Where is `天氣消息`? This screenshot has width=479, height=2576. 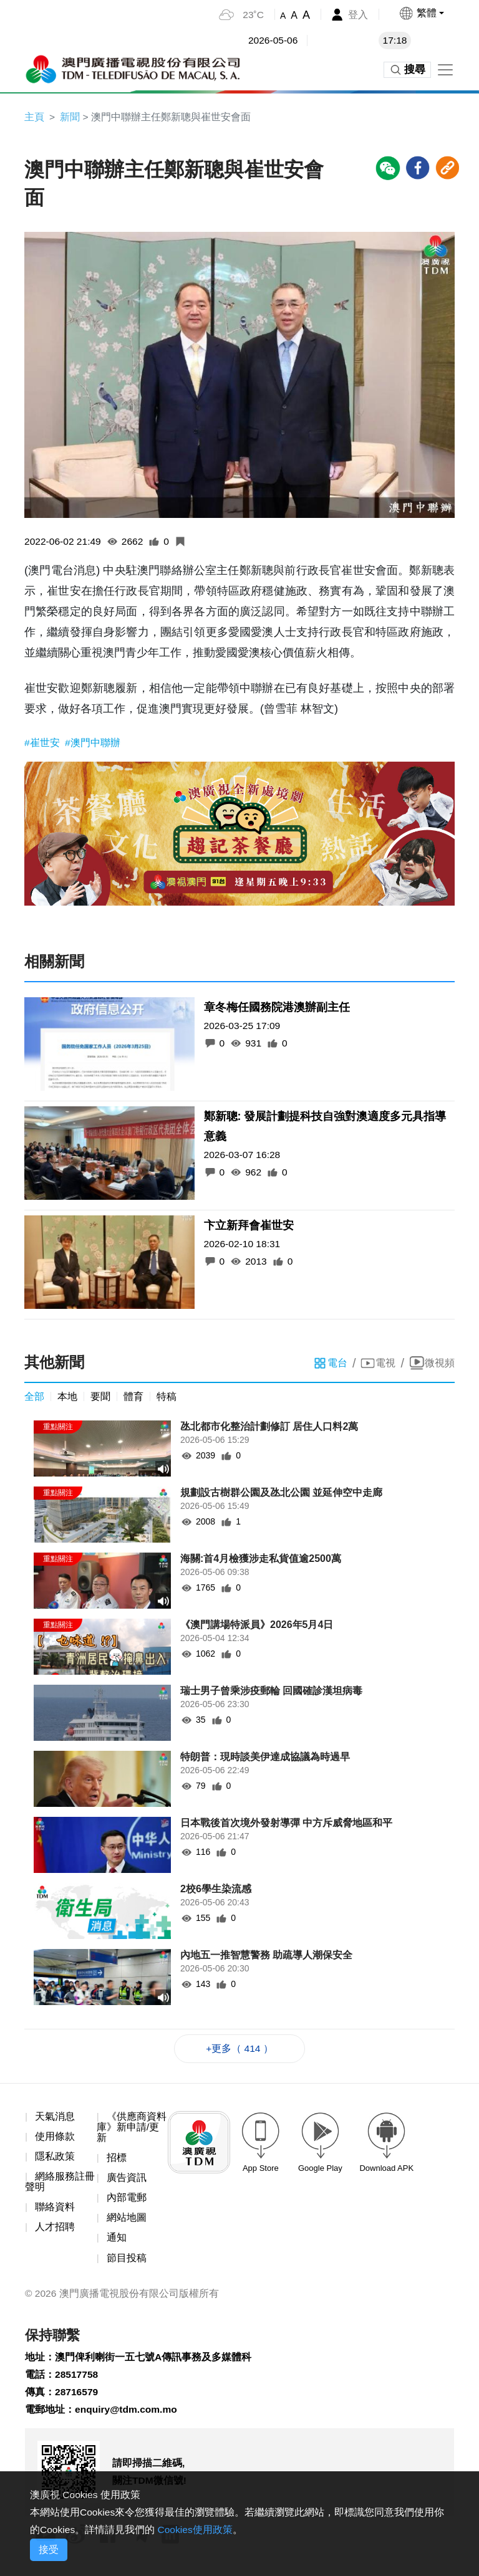 天氣消息 is located at coordinates (55, 2119).